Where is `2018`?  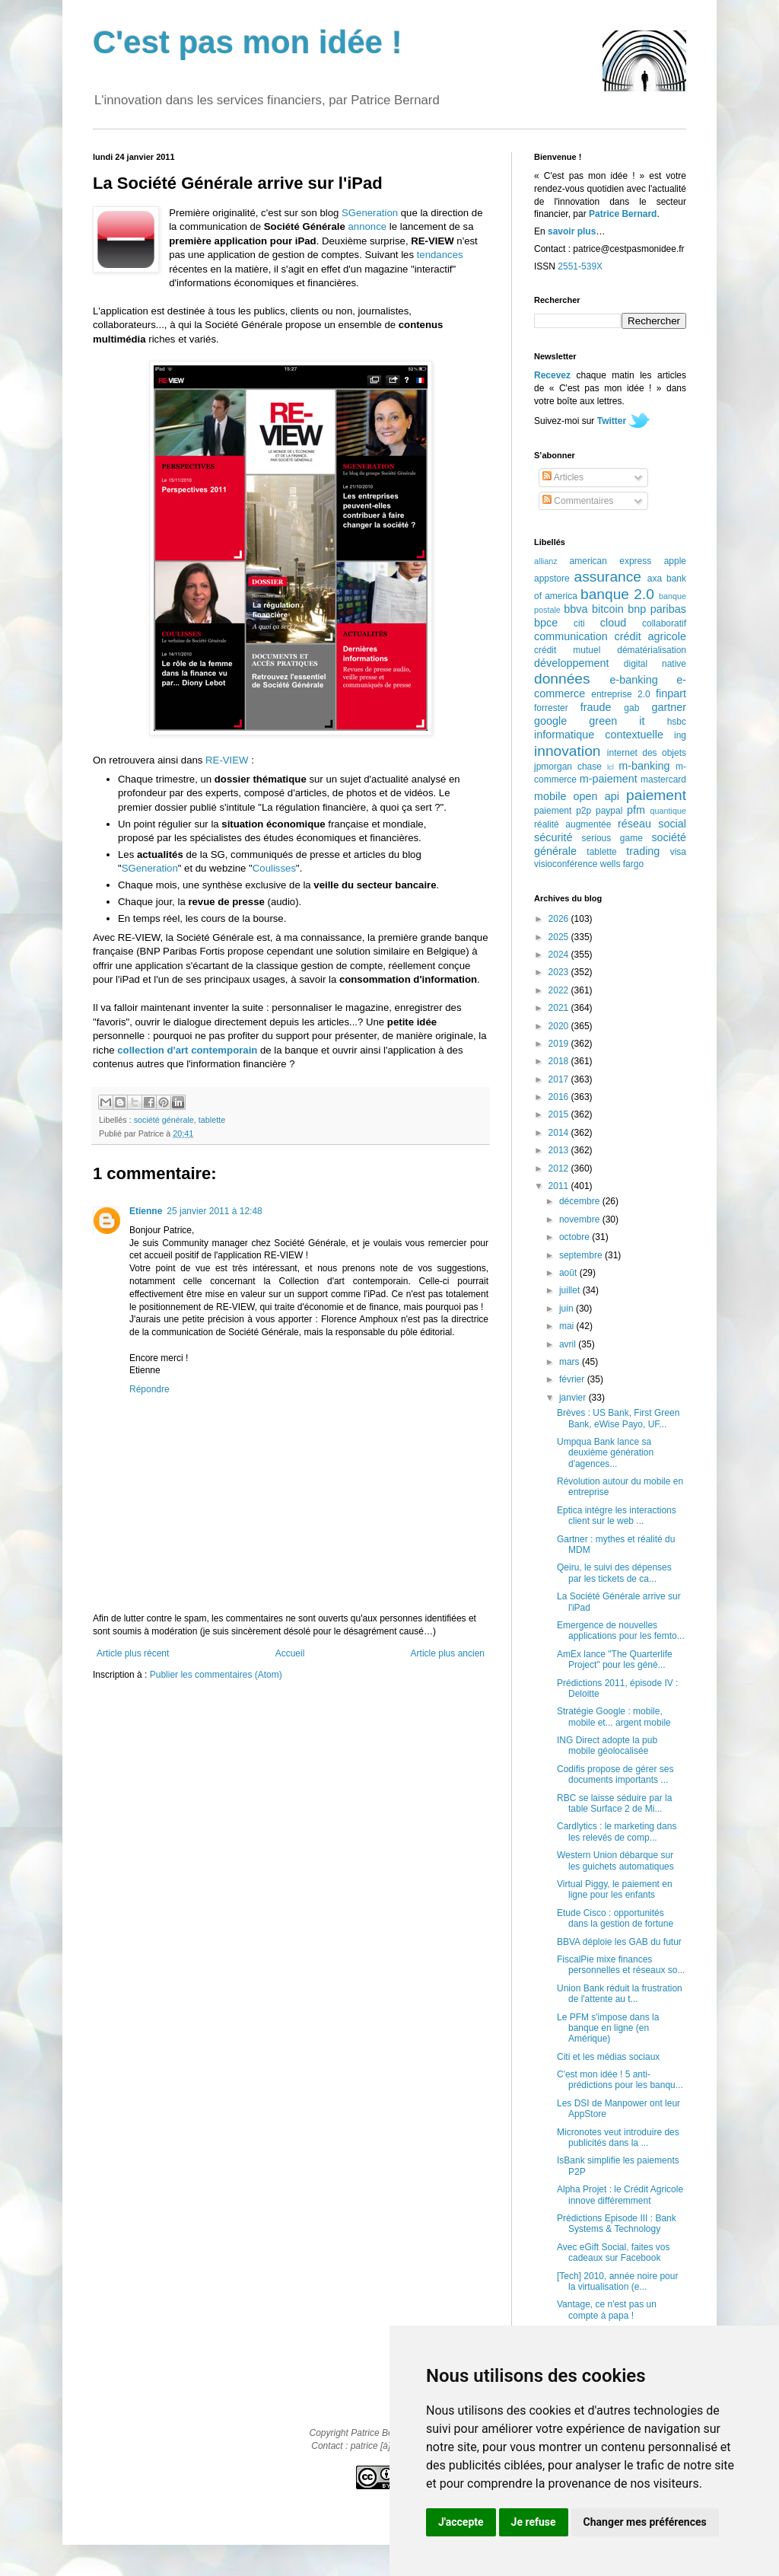
2018 is located at coordinates (559, 1061).